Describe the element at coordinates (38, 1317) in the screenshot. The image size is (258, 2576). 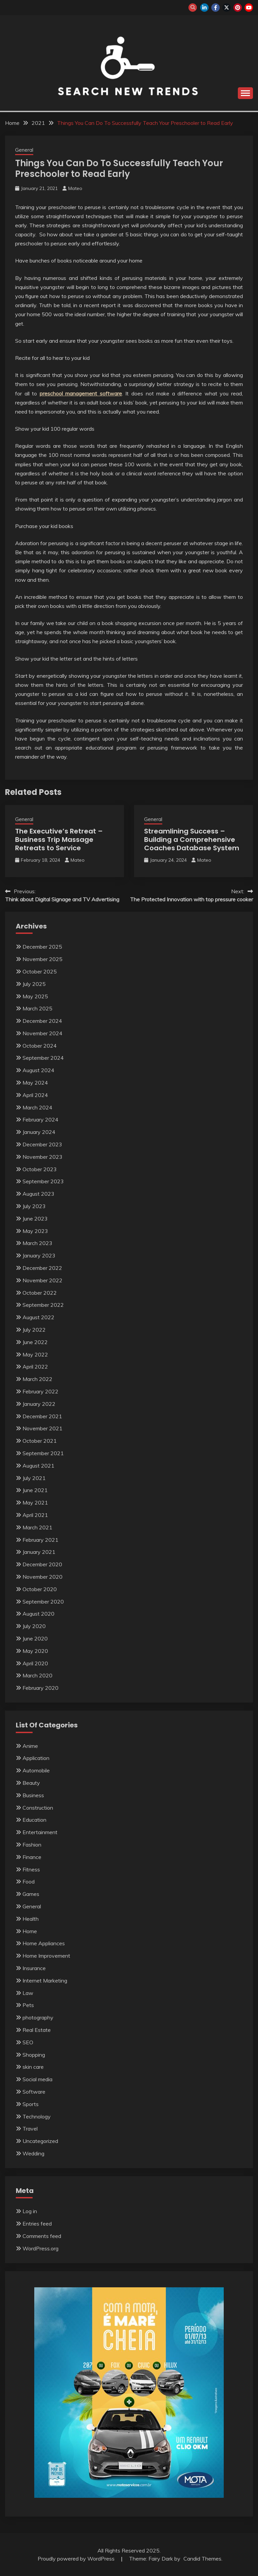
I see `August 2022` at that location.